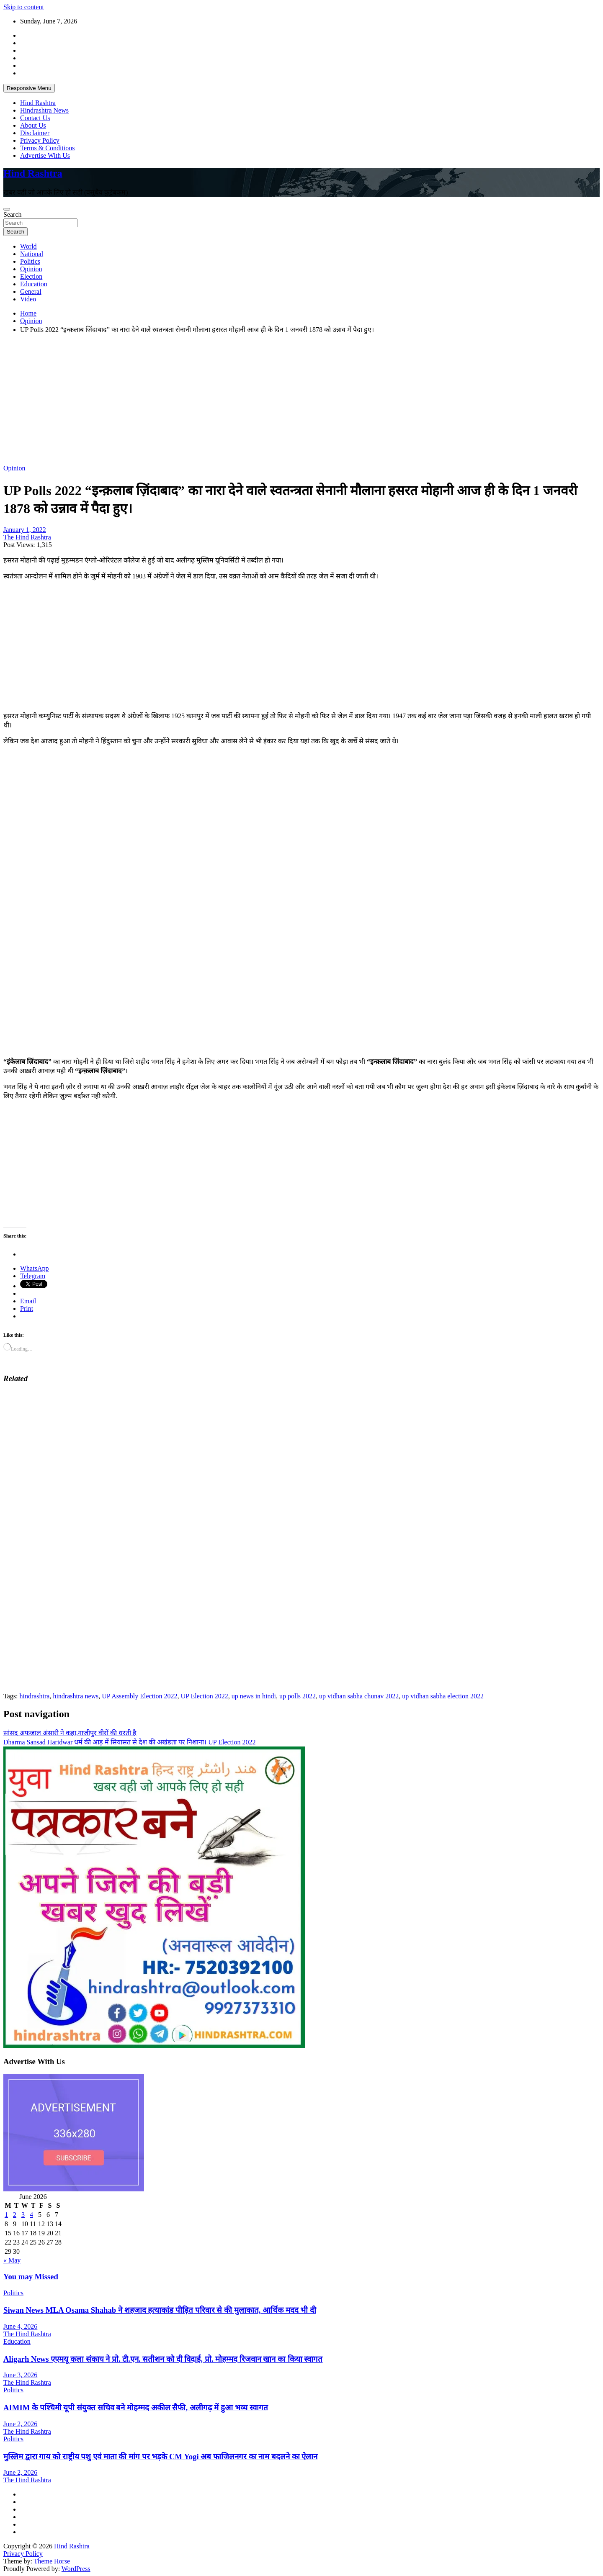  What do you see at coordinates (28, 246) in the screenshot?
I see `World` at bounding box center [28, 246].